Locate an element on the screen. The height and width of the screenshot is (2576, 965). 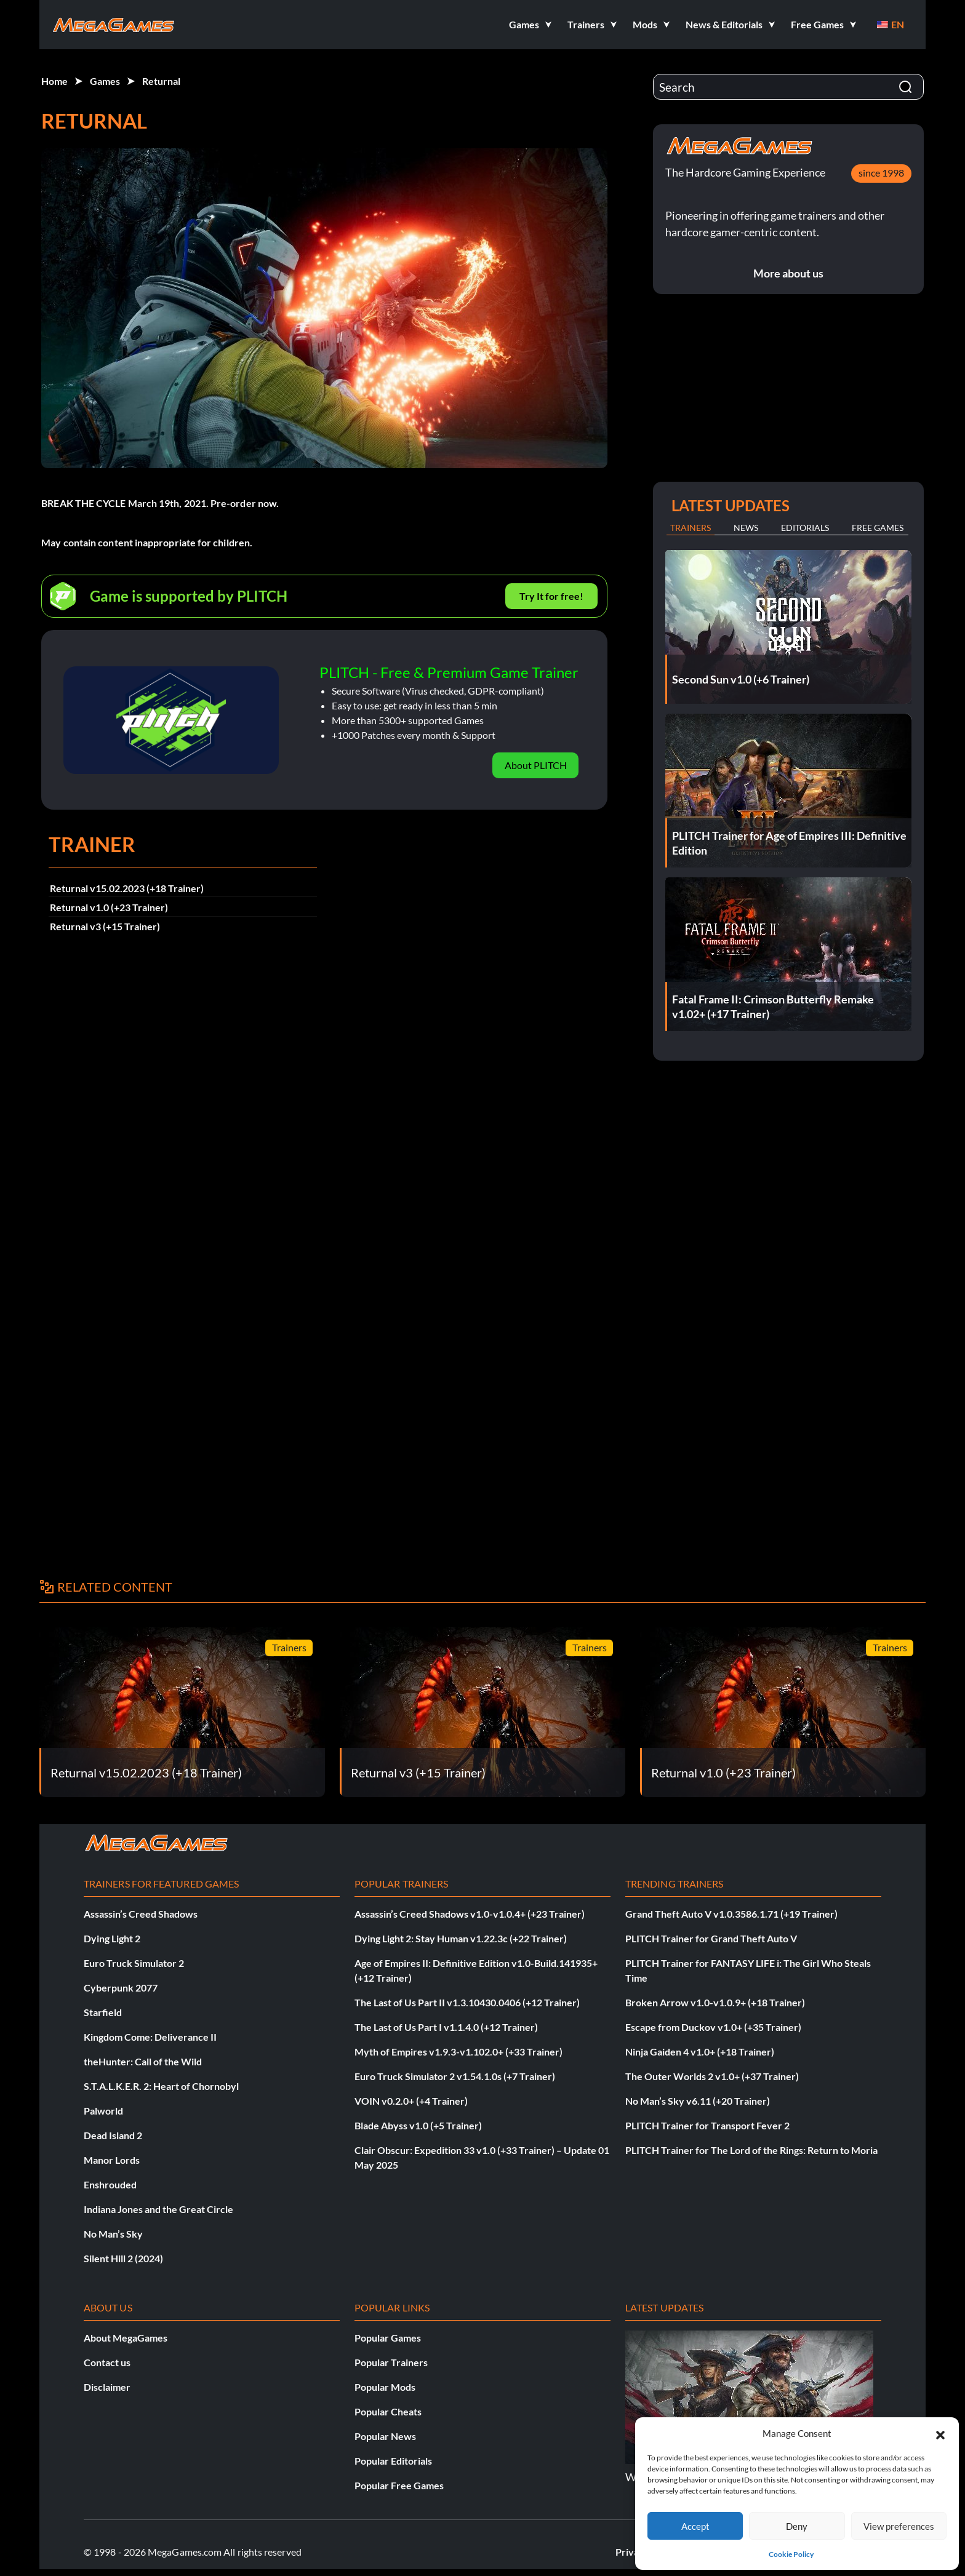
Assassin’s Creed Shadows is located at coordinates (141, 1914).